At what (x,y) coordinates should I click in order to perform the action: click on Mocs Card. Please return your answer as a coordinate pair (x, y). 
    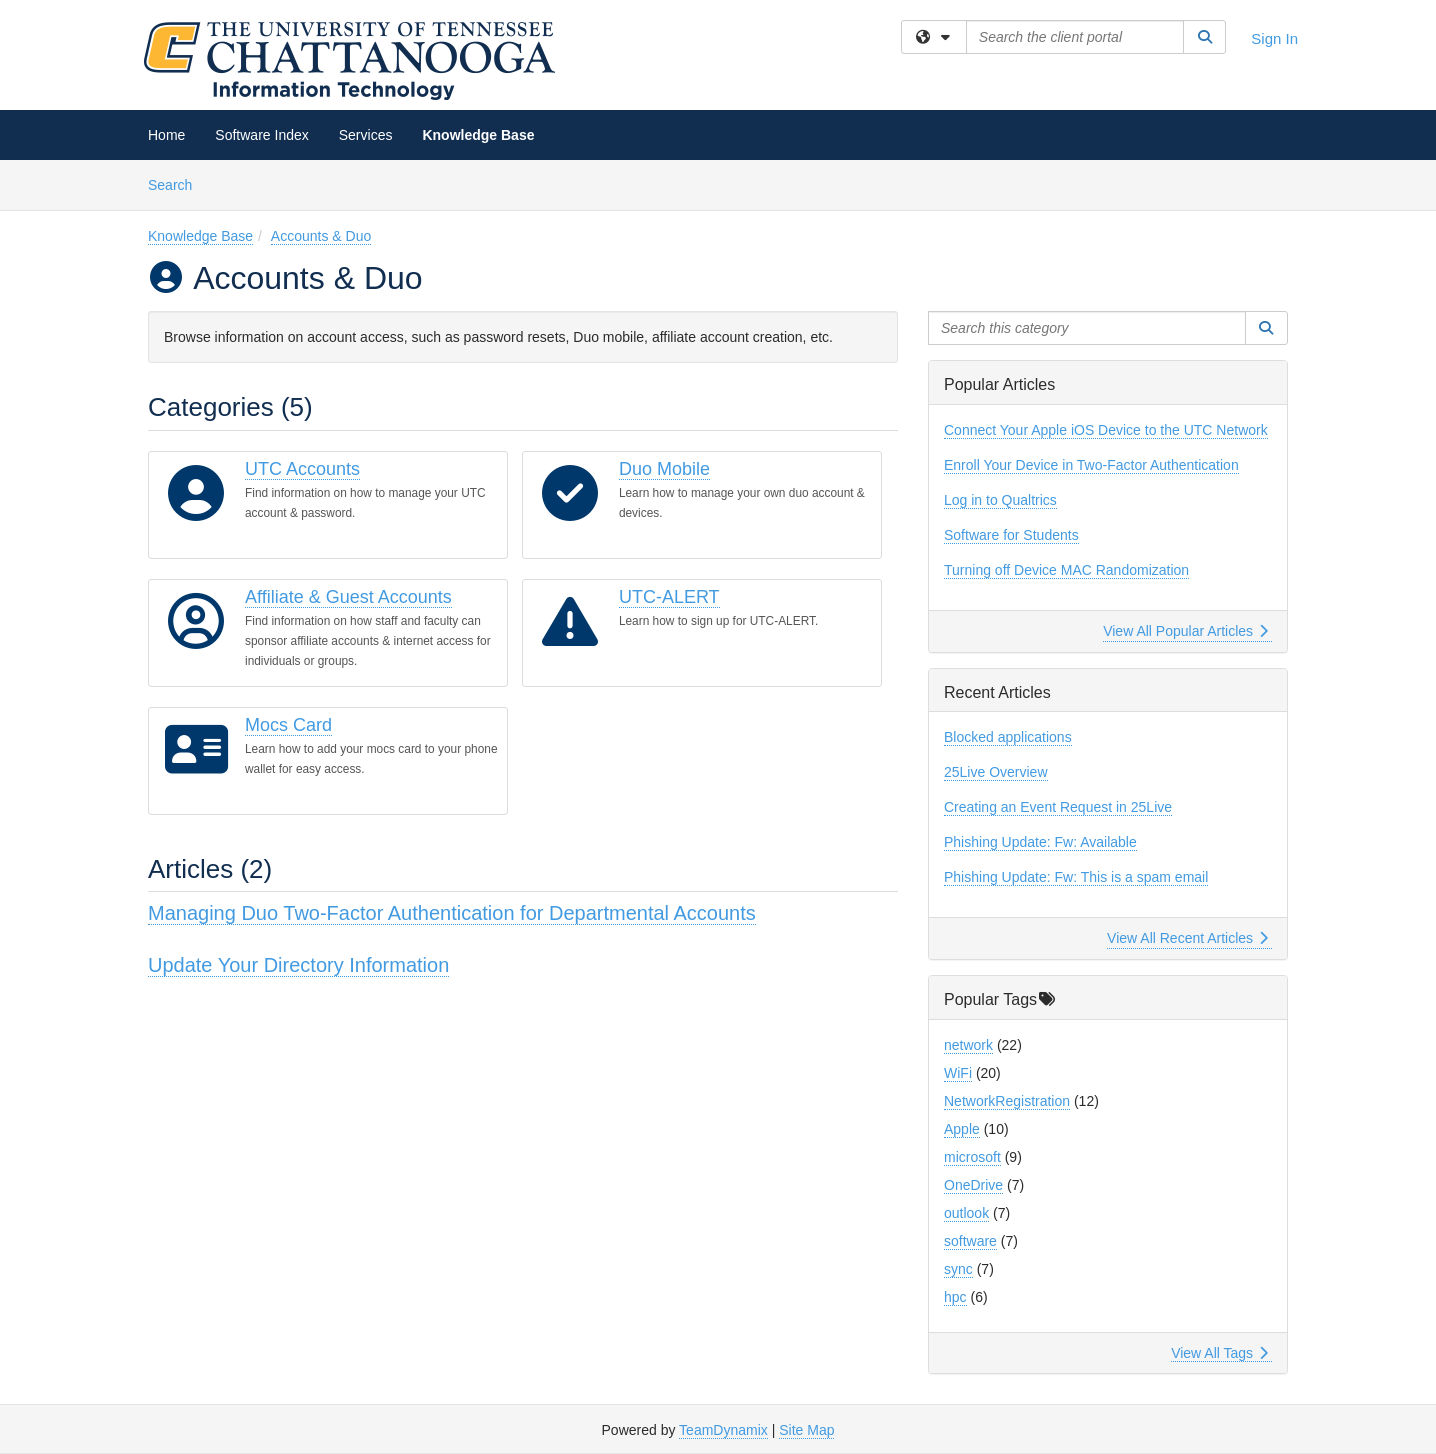
    Looking at the image, I should click on (288, 725).